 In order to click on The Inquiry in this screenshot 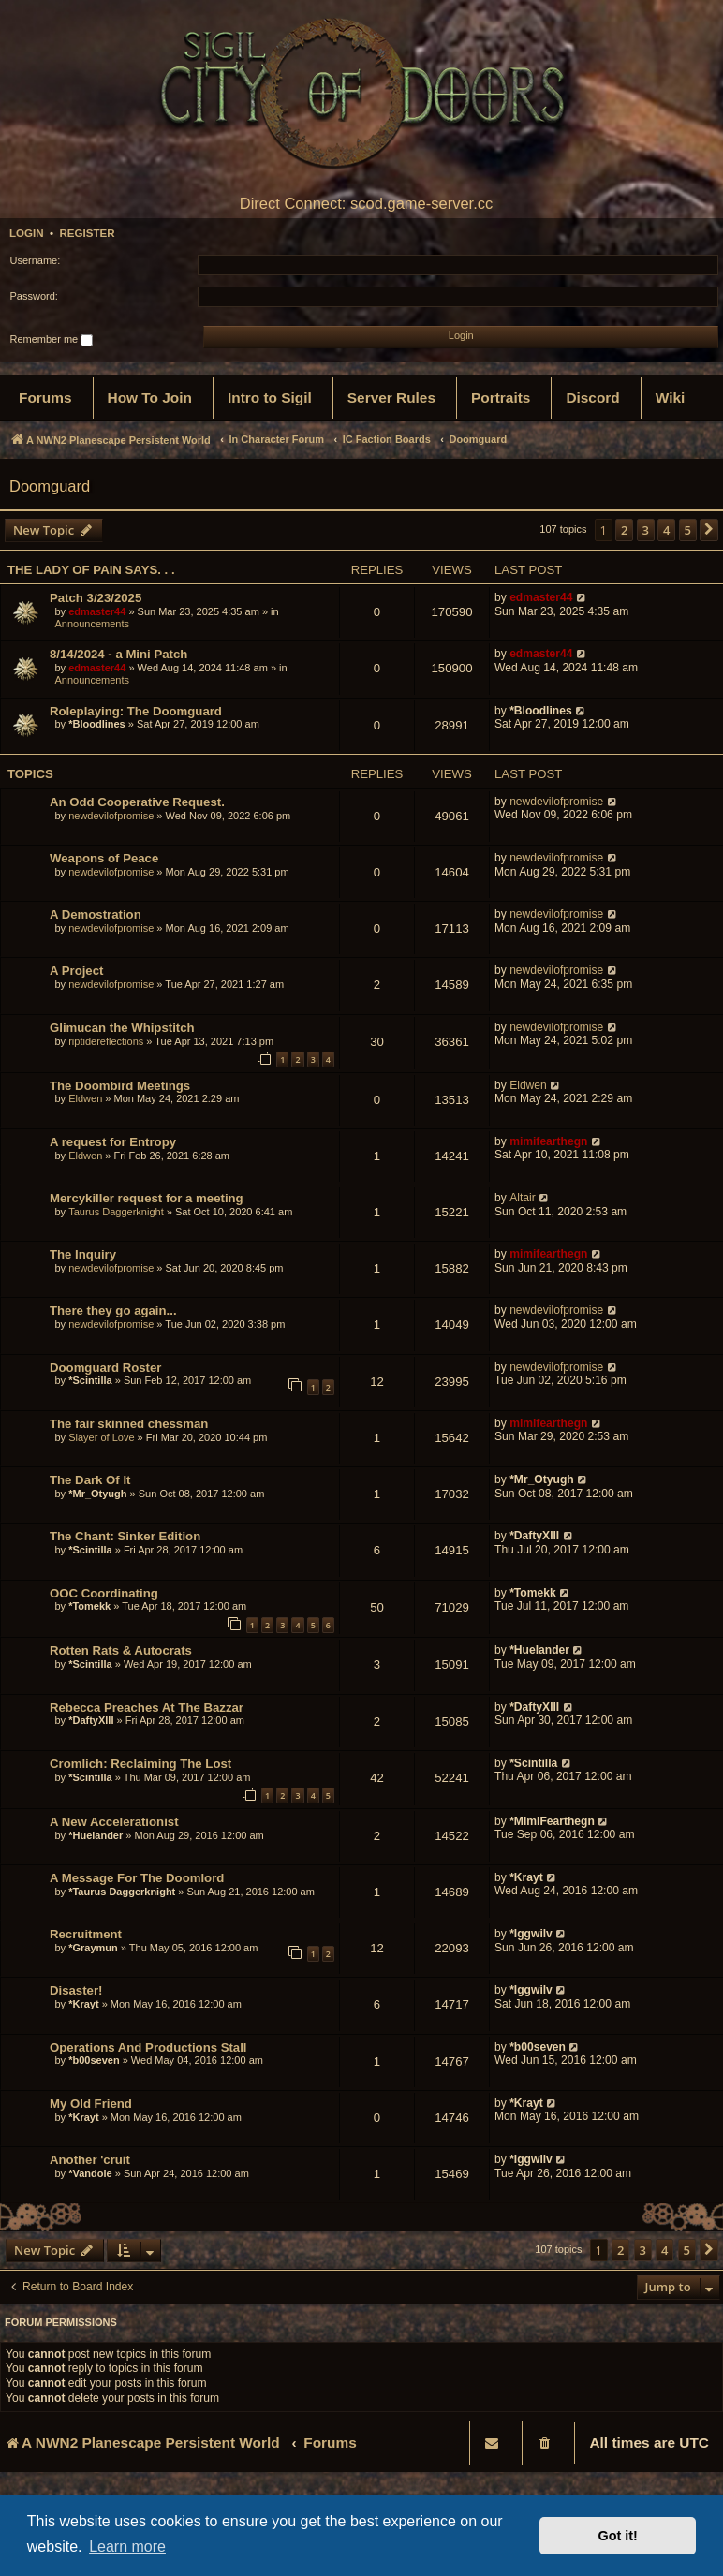, I will do `click(83, 1254)`.